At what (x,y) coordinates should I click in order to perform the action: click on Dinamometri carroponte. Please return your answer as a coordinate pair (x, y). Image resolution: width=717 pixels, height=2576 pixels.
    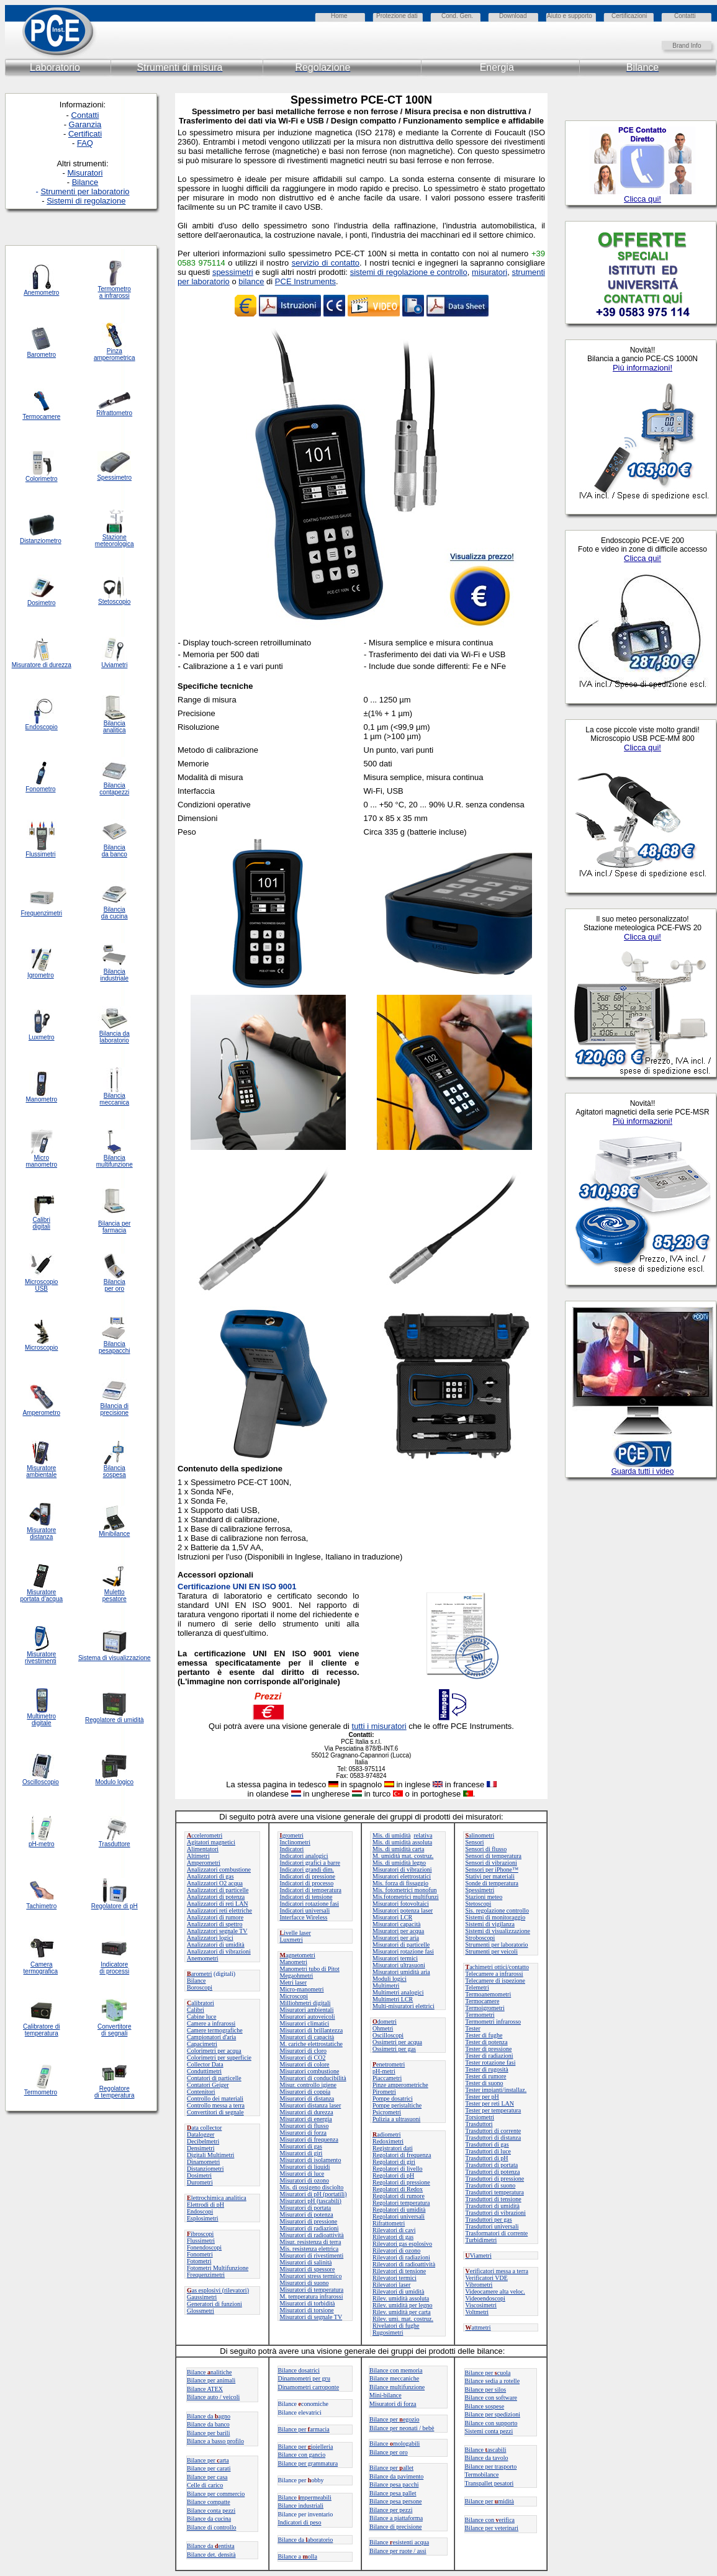
    Looking at the image, I should click on (309, 2387).